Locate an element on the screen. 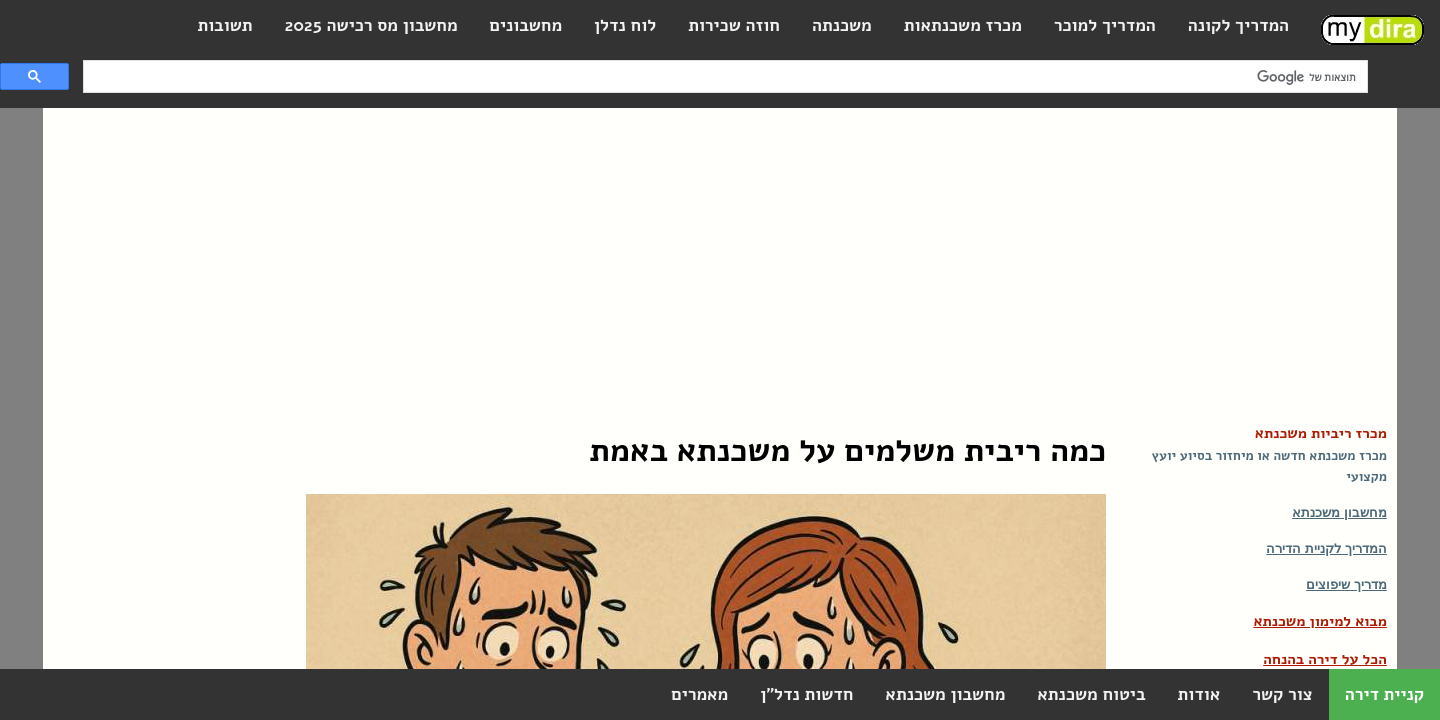 The height and width of the screenshot is (720, 1440). מחשבונים is located at coordinates (526, 25).